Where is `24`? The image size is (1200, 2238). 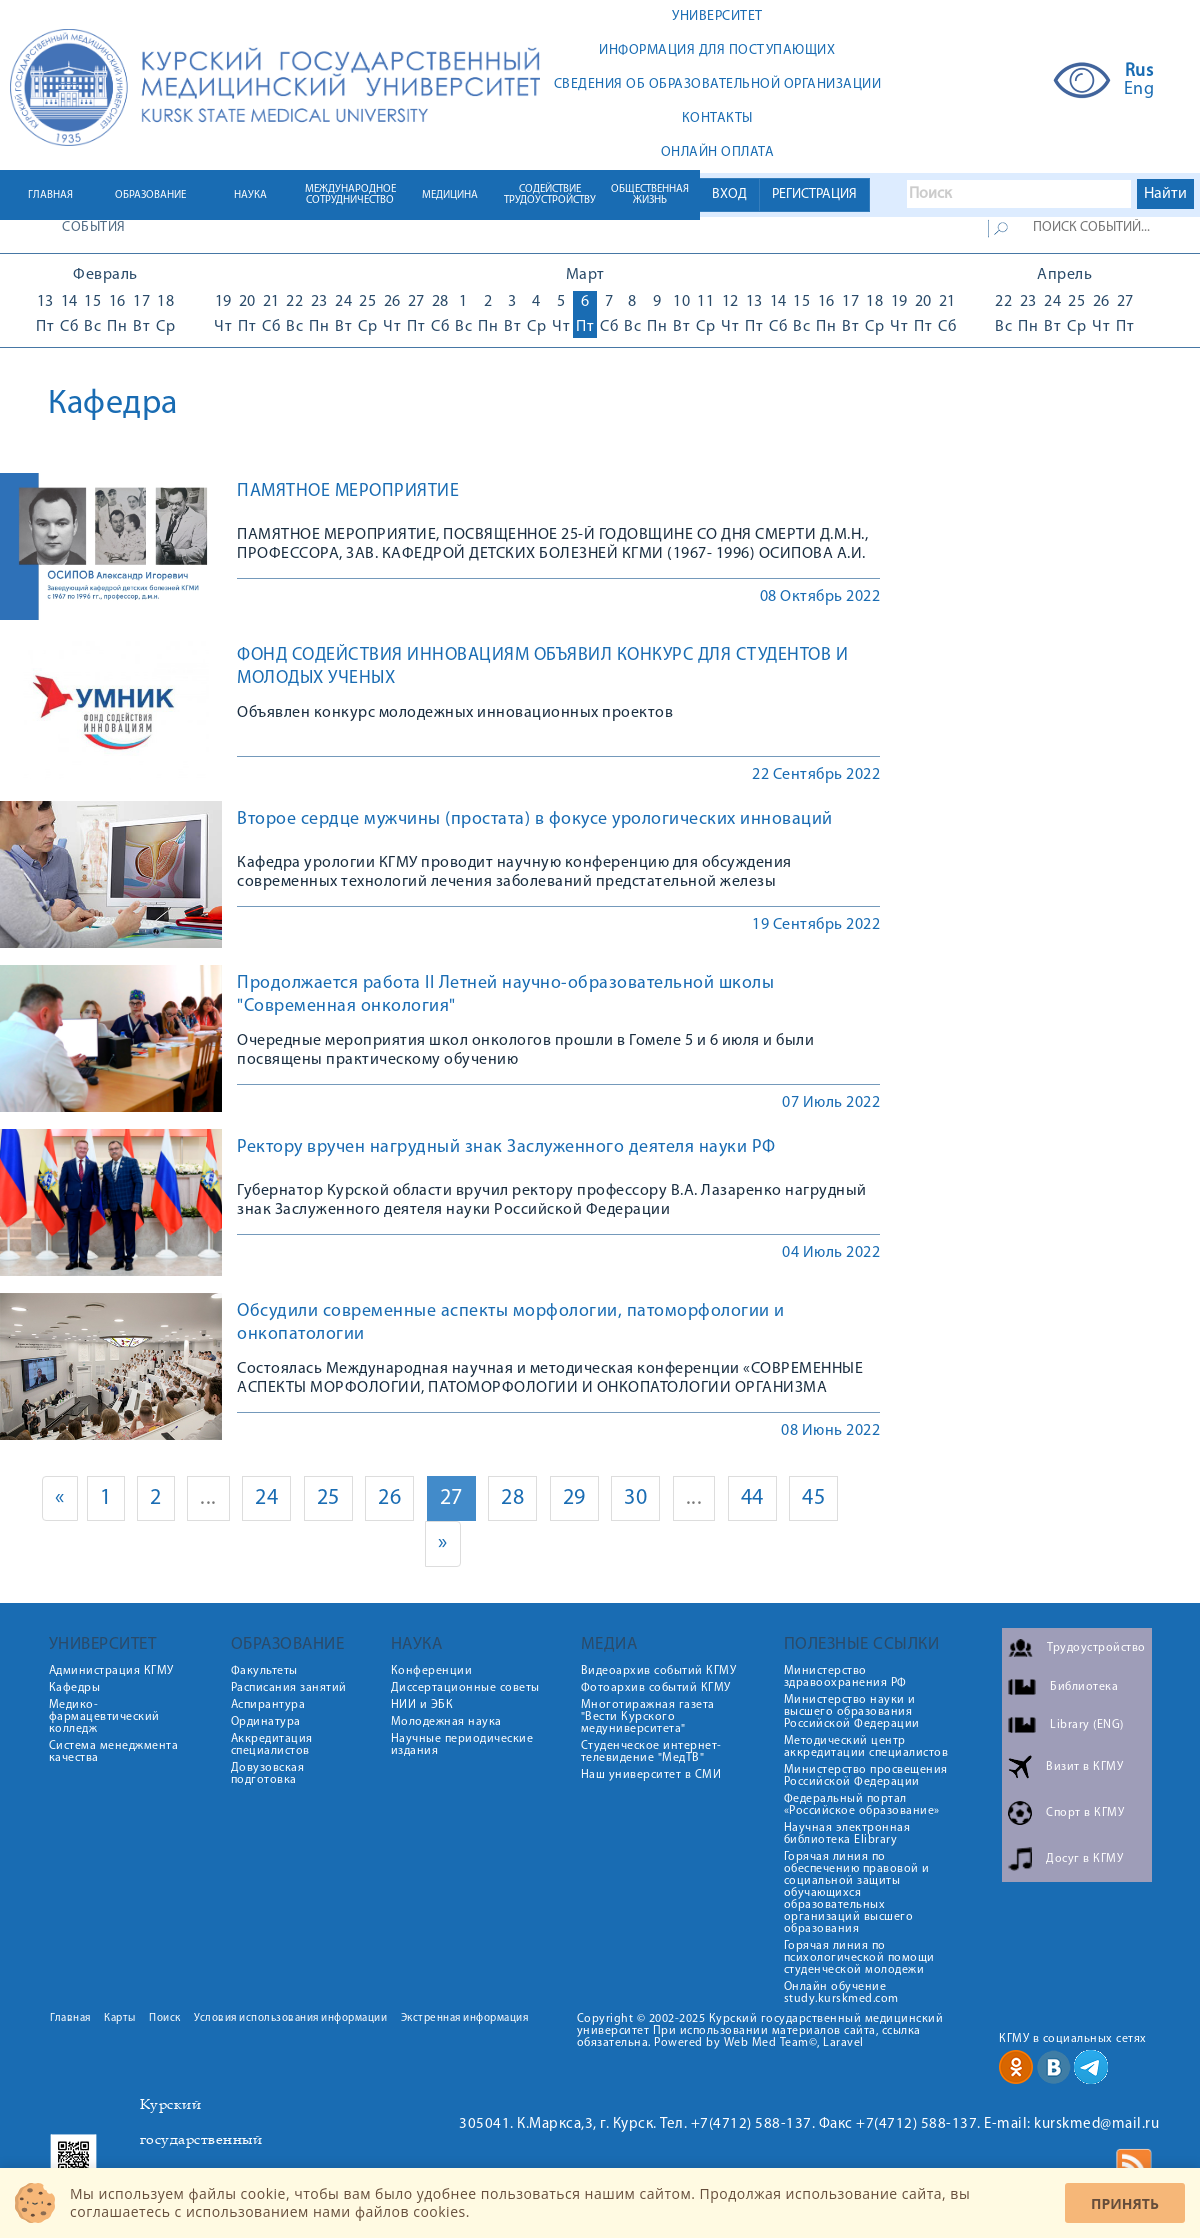
24 is located at coordinates (266, 1498).